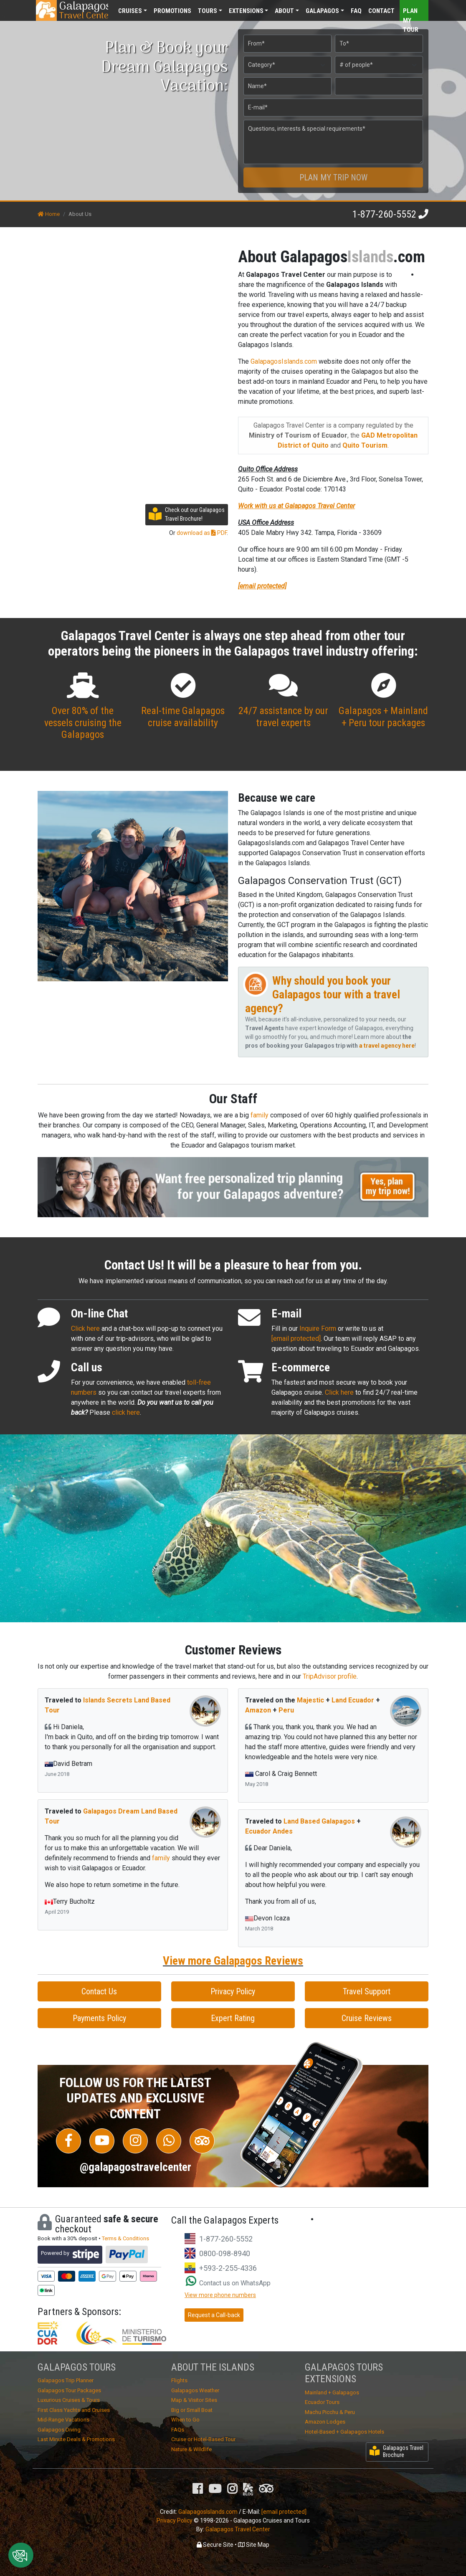 This screenshot has height=2576, width=466. Describe the element at coordinates (332, 2392) in the screenshot. I see `Mainland + Galapagos` at that location.